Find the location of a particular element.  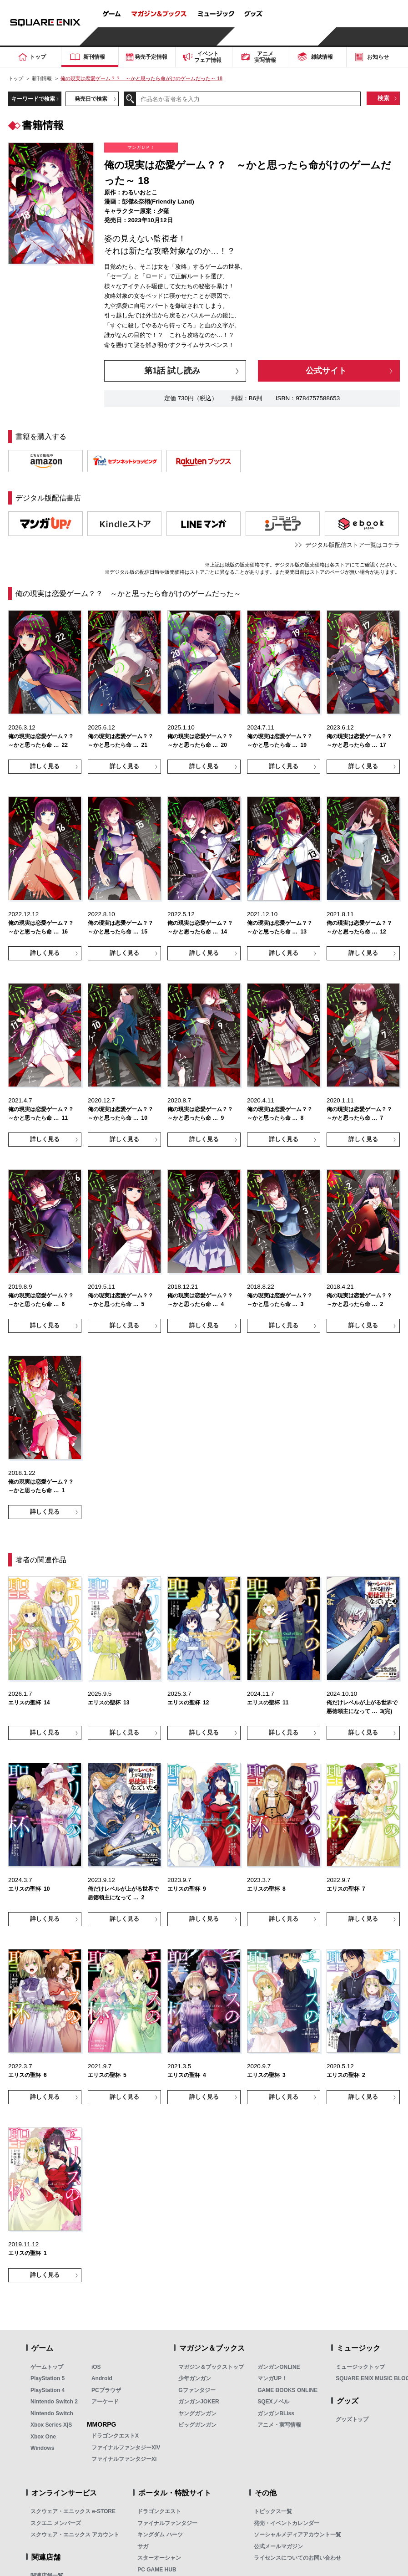

詳しく見る is located at coordinates (45, 766).